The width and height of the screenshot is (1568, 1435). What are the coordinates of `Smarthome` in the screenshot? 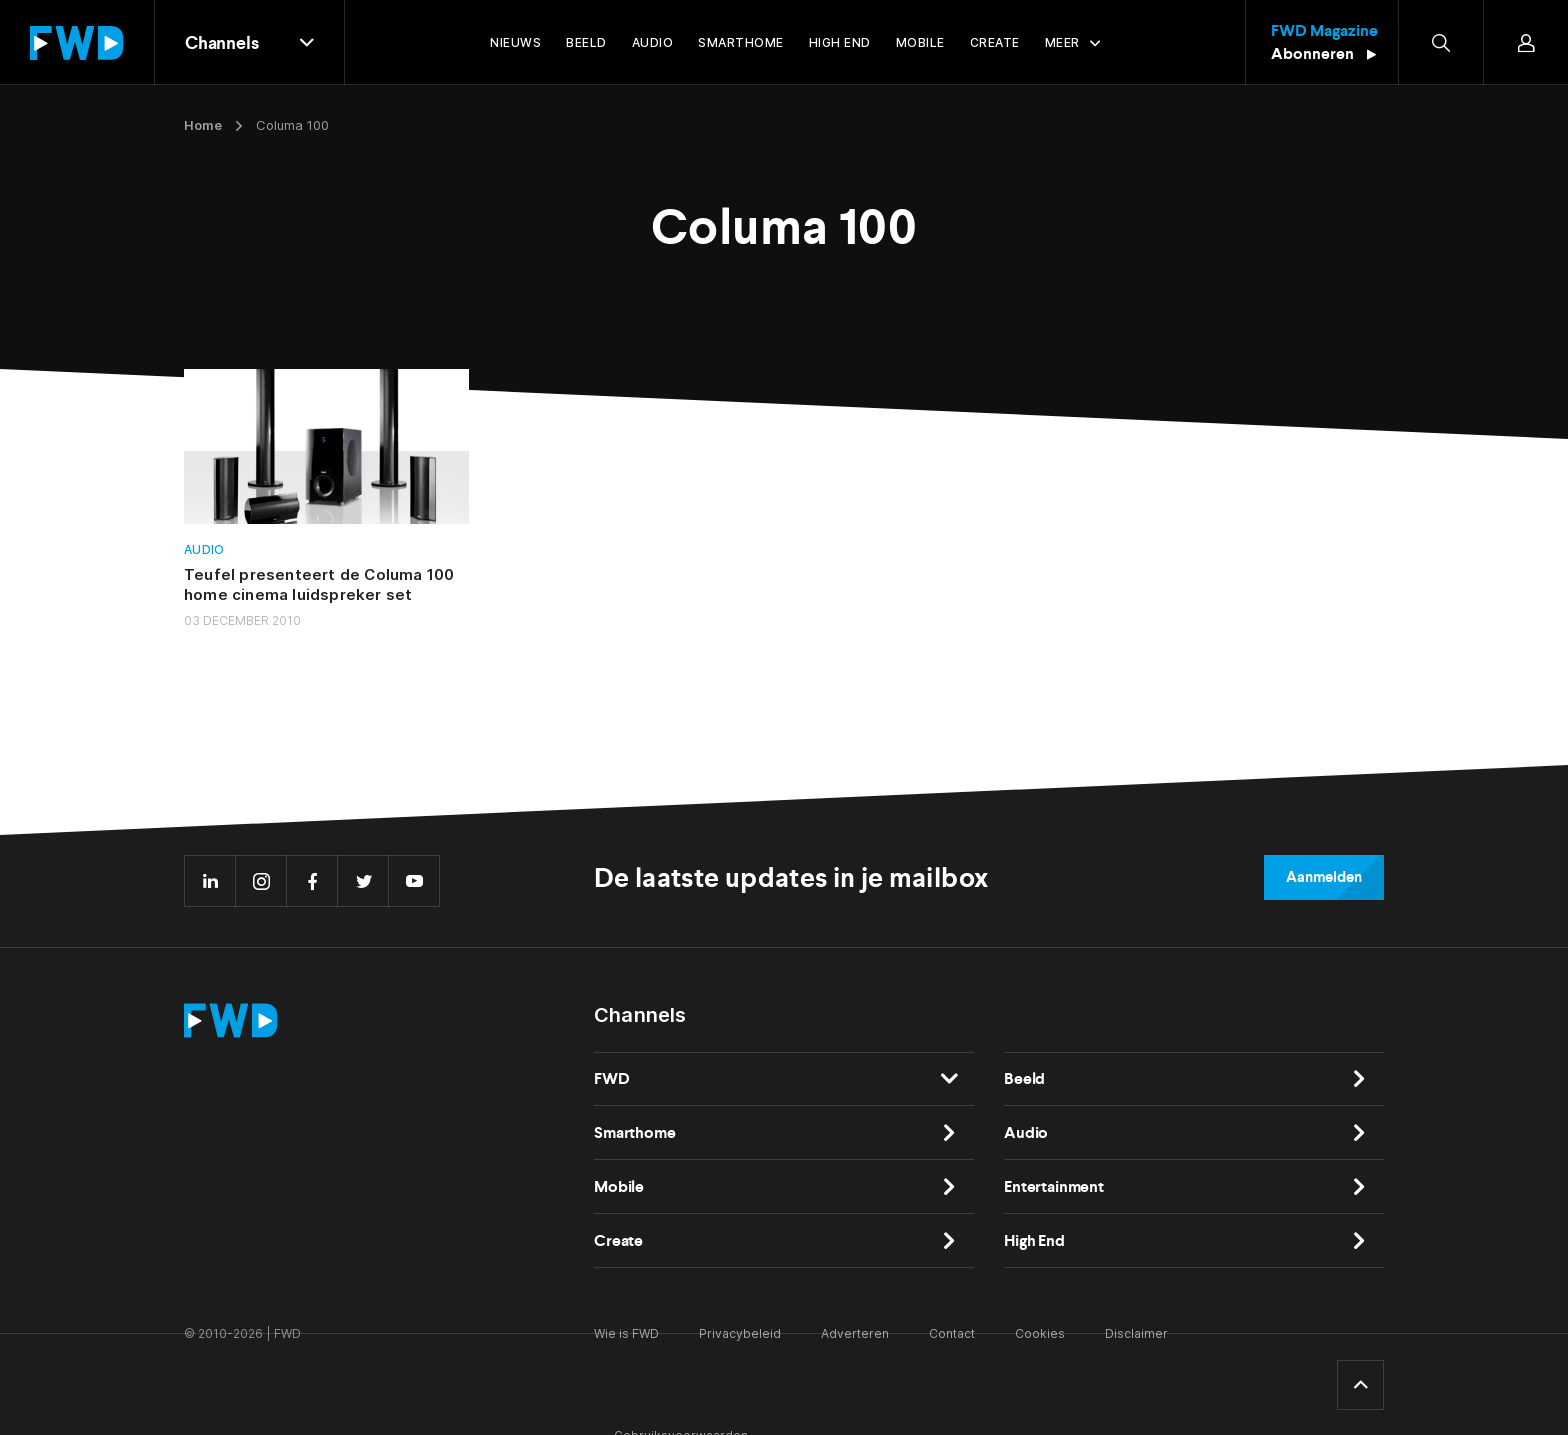 It's located at (635, 1132).